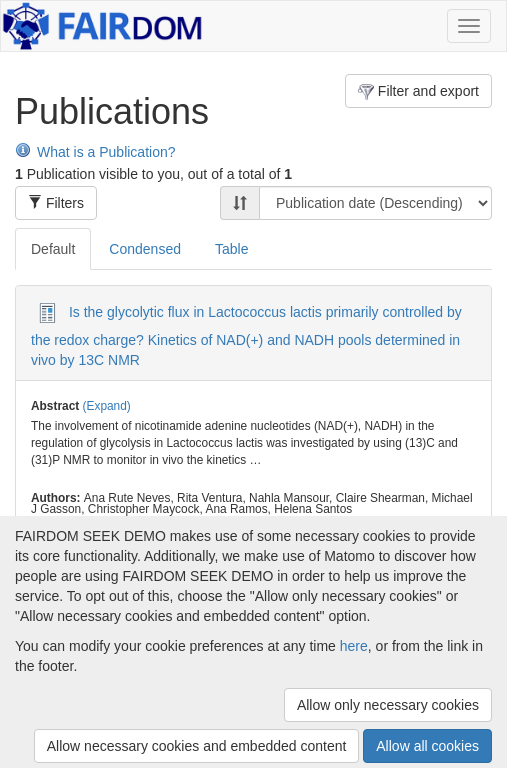 This screenshot has width=507, height=768. Describe the element at coordinates (53, 249) in the screenshot. I see `Default` at that location.